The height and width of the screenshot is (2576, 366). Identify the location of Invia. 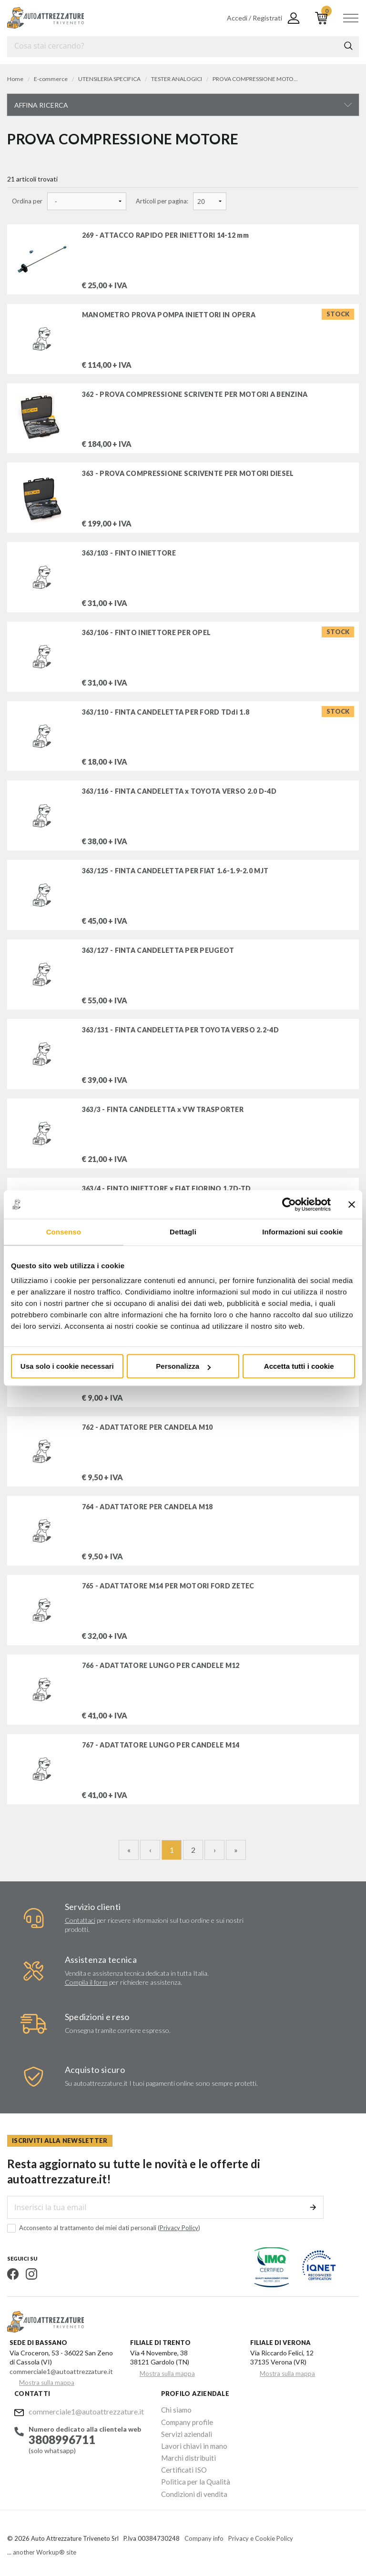
(313, 2207).